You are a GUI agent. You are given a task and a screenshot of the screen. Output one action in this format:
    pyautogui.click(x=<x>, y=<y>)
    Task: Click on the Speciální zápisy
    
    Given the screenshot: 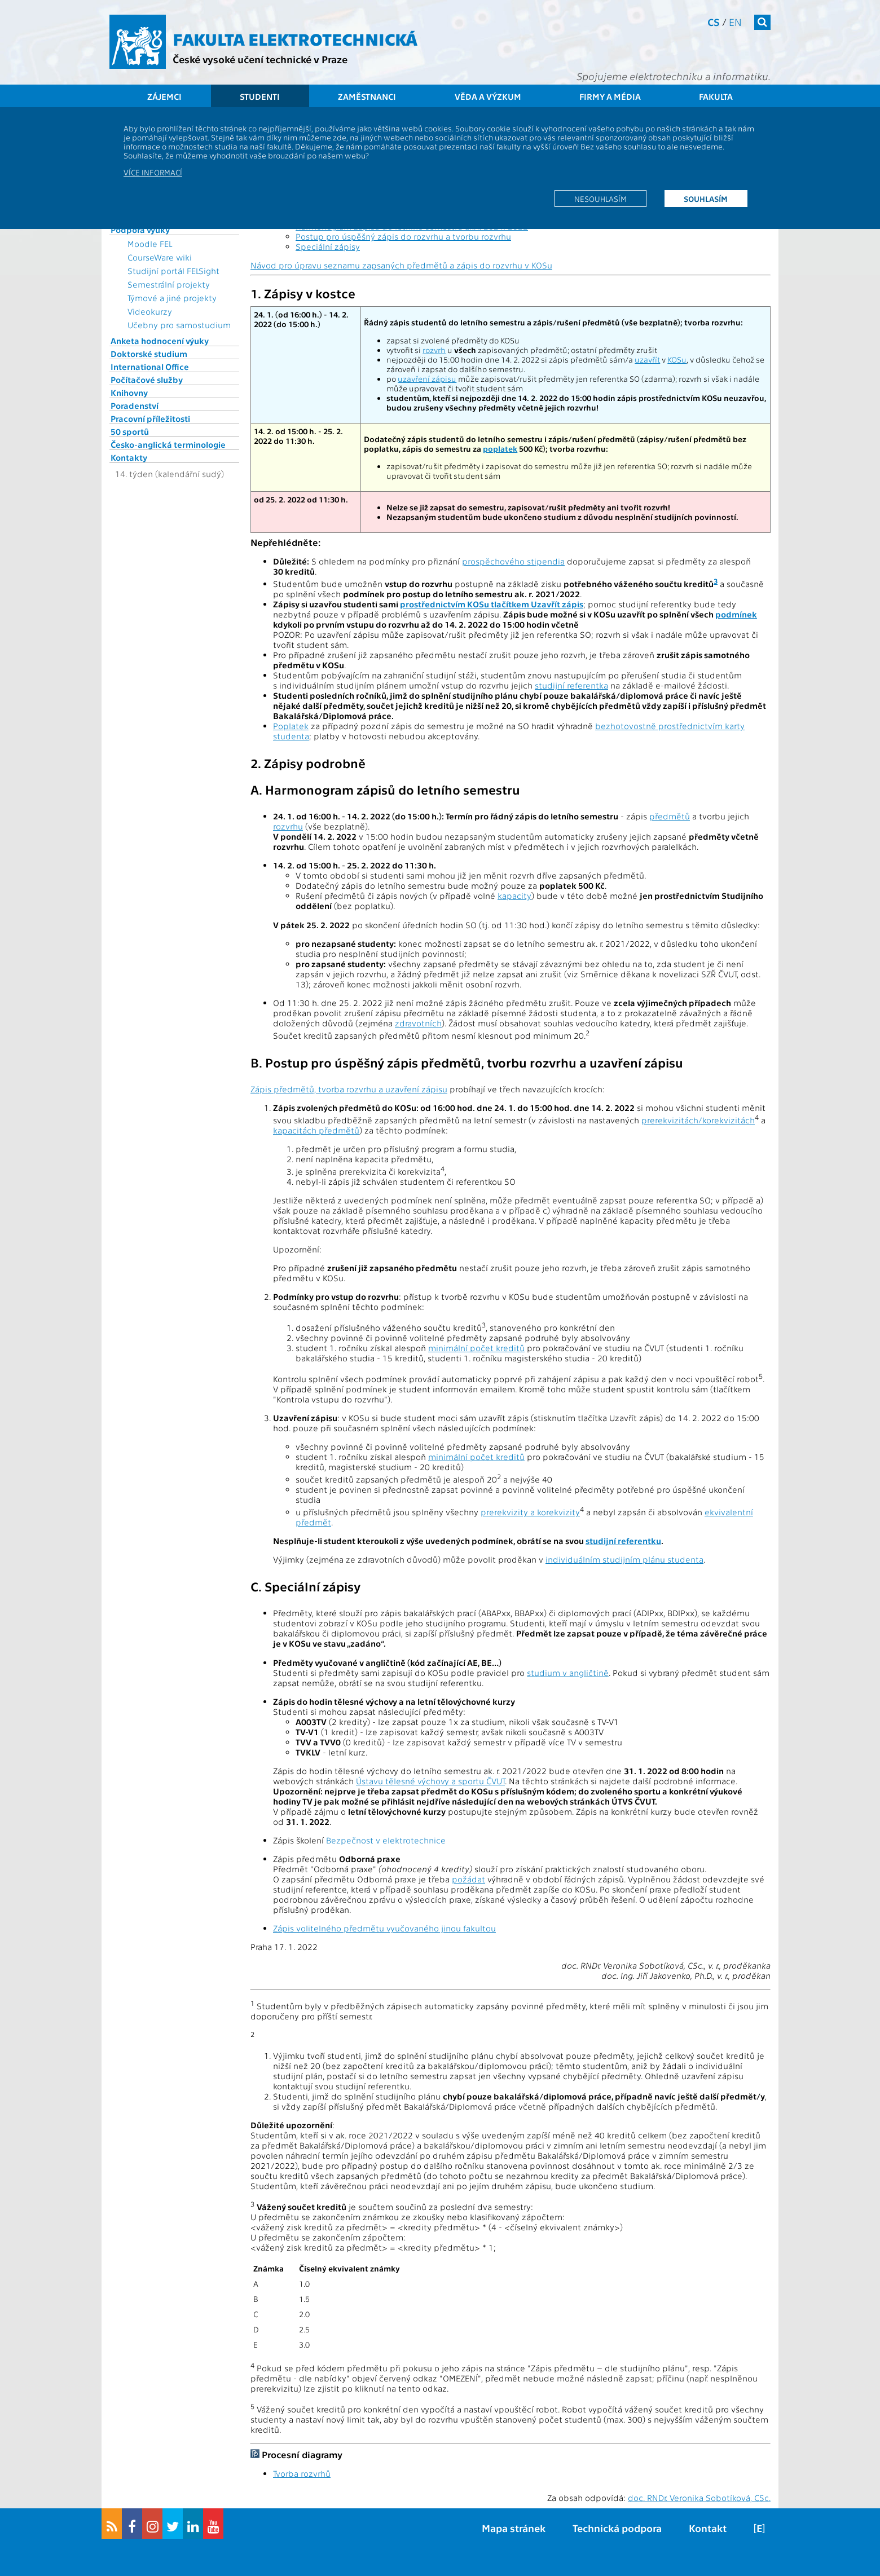 What is the action you would take?
    pyautogui.click(x=328, y=246)
    